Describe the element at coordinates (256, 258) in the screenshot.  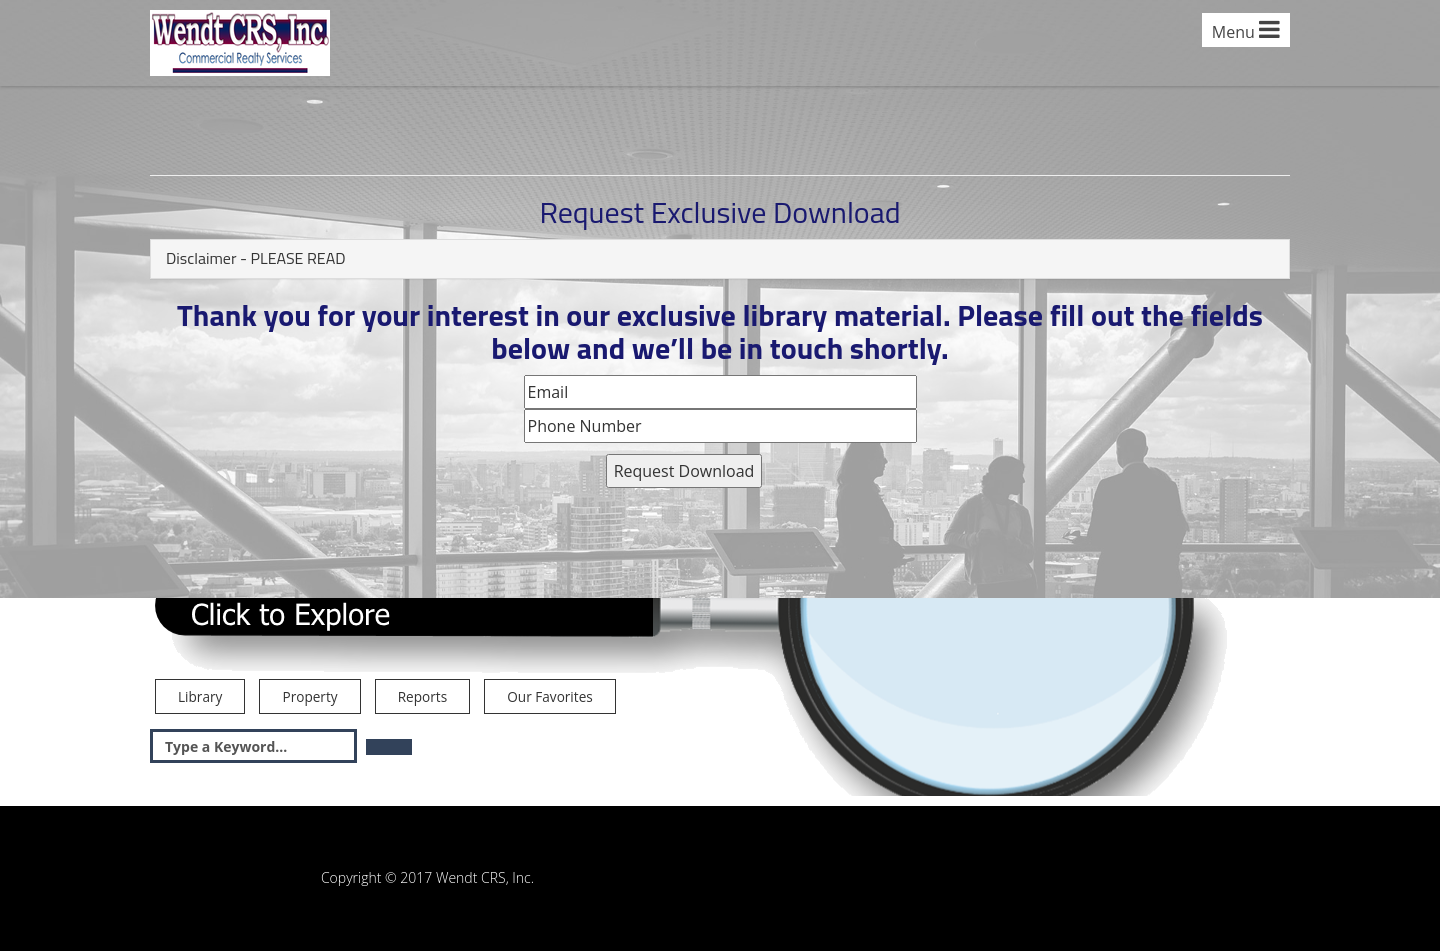
I see `Disclaimer - PLEASE READ` at that location.